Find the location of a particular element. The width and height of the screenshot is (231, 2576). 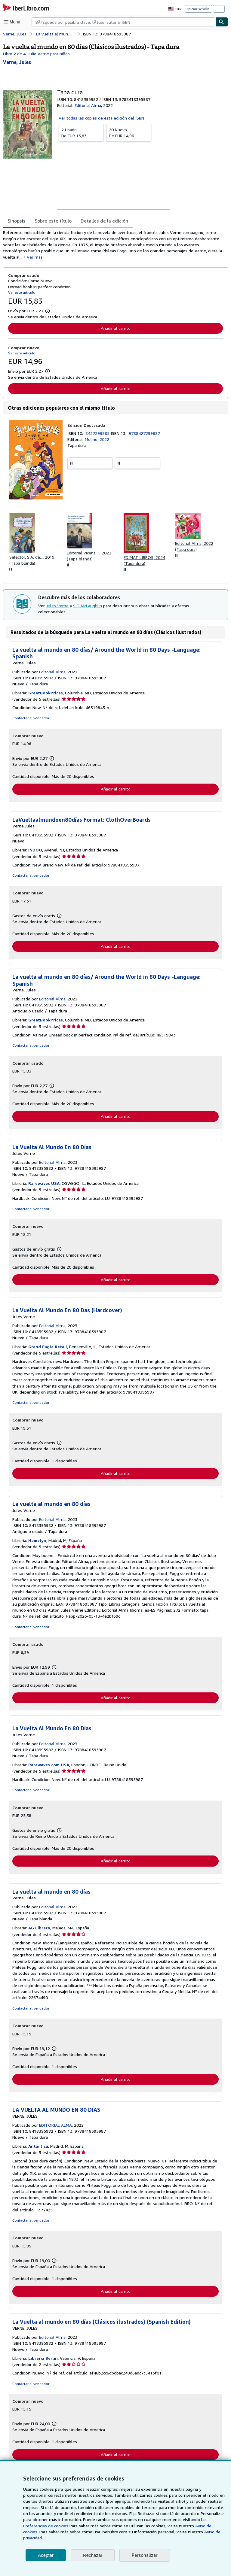

Aviso de privacidad. is located at coordinates (149, 2537).